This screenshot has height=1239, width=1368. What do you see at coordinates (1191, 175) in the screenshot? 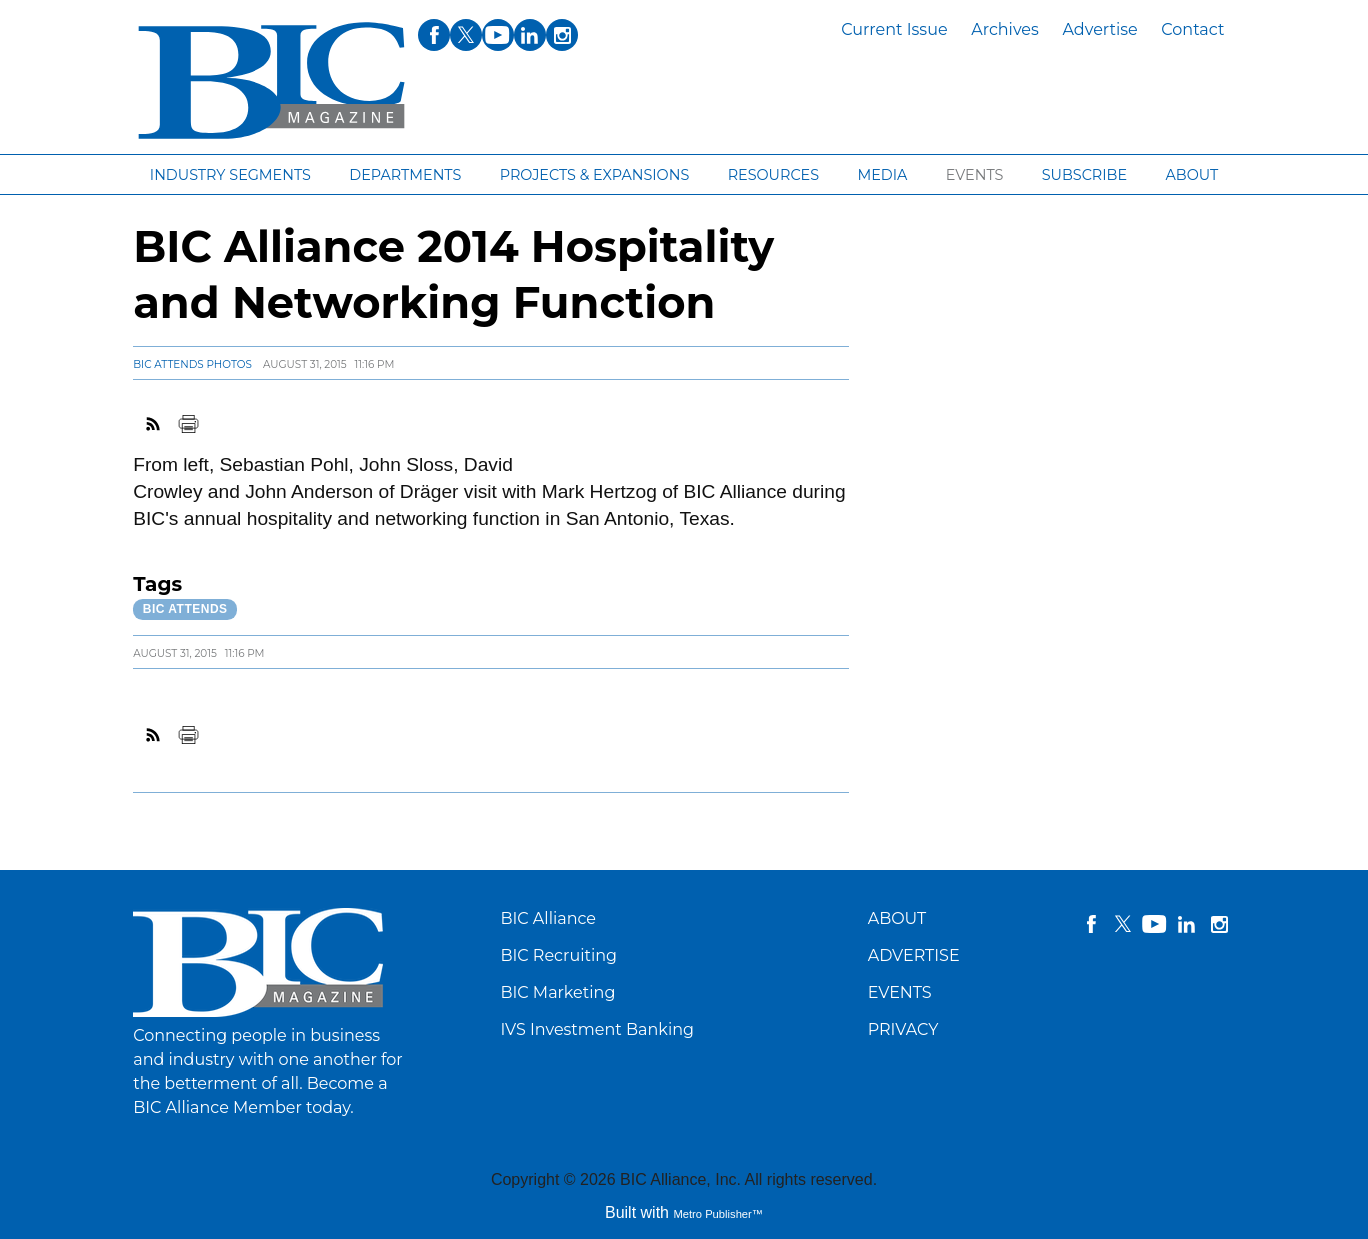
I see `About` at bounding box center [1191, 175].